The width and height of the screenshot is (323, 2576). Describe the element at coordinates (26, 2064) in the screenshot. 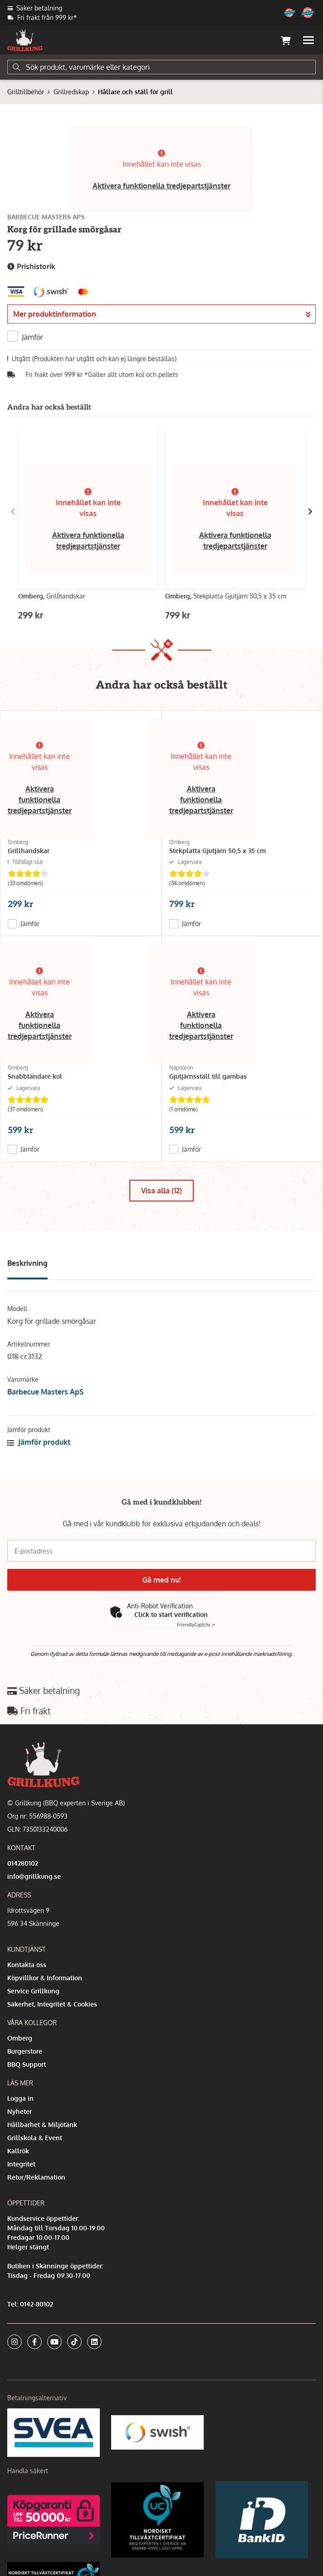

I see `BBQ Support` at that location.